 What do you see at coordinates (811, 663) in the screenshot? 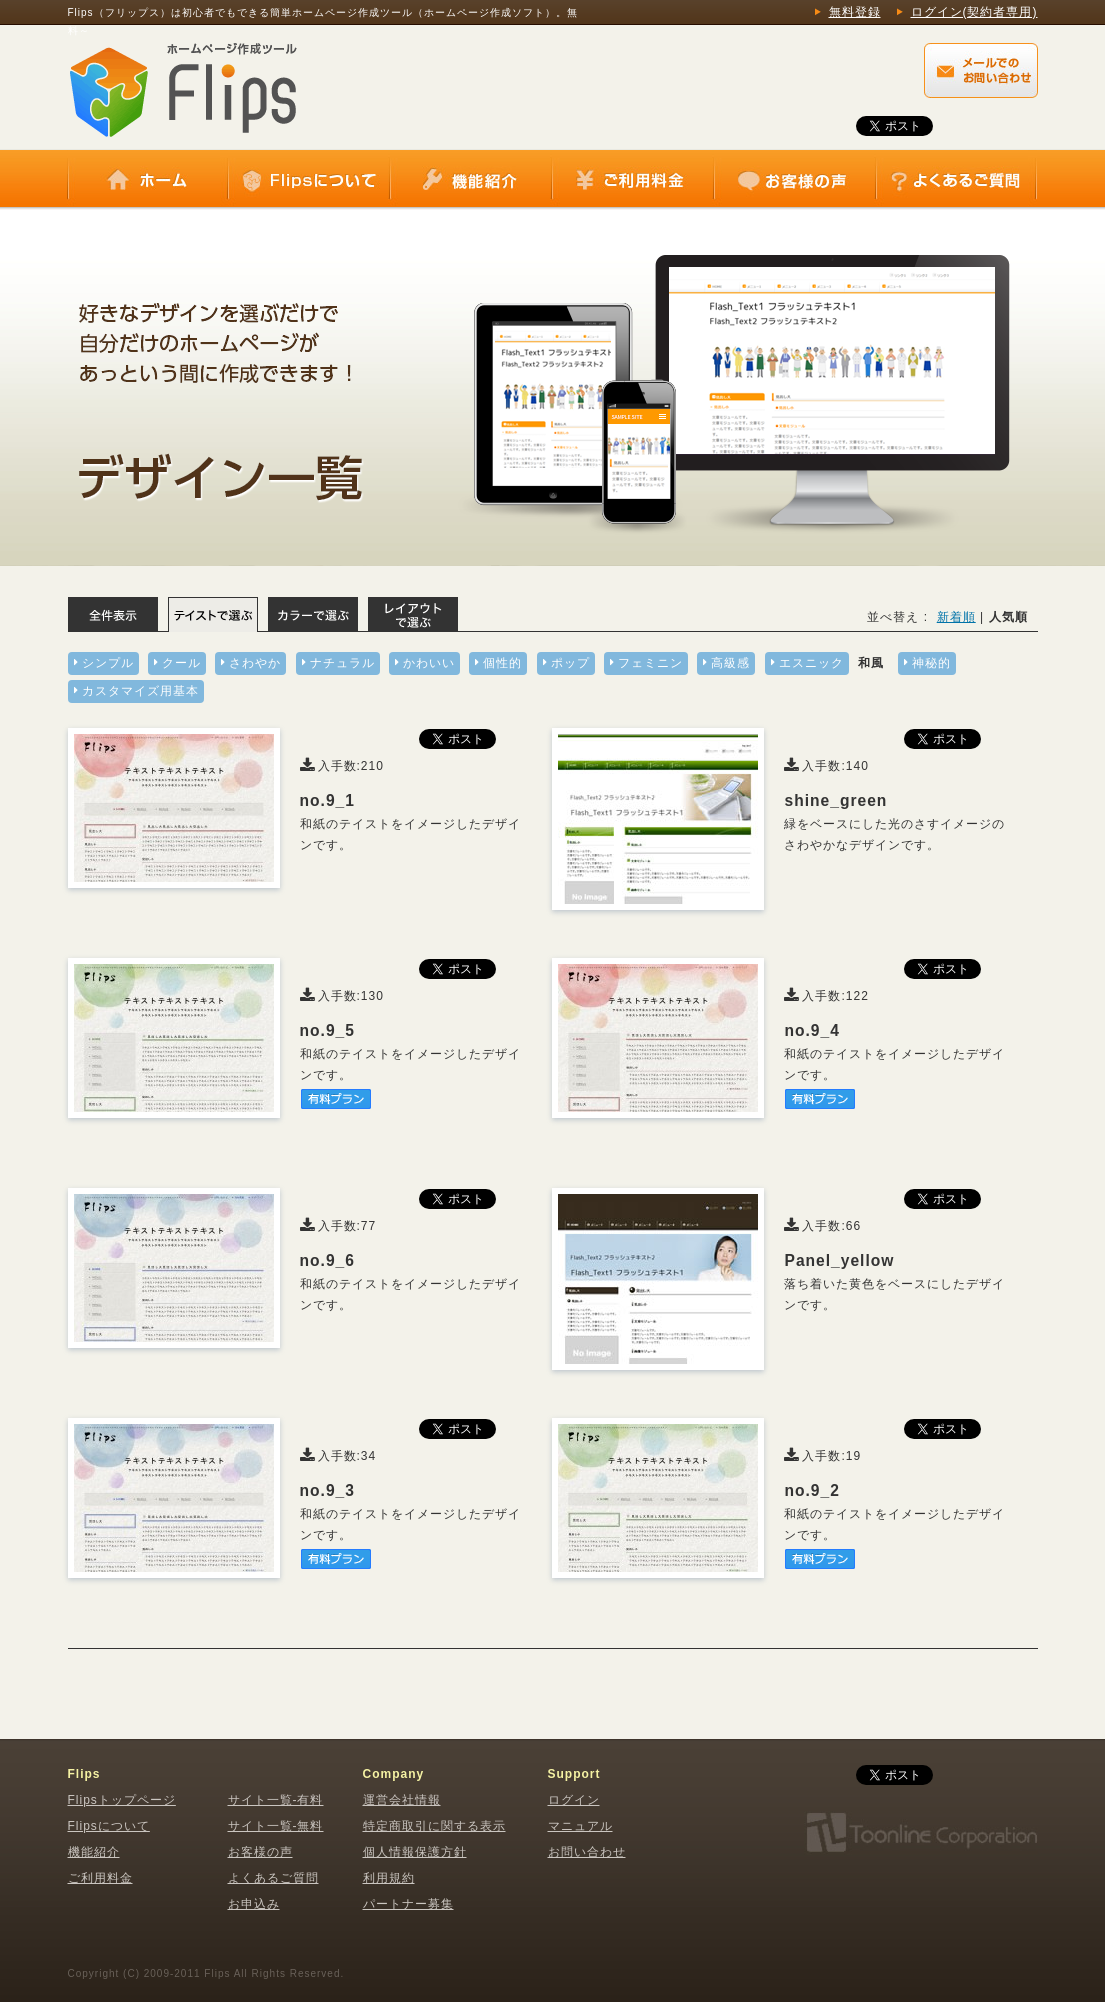
I see `エスニック` at bounding box center [811, 663].